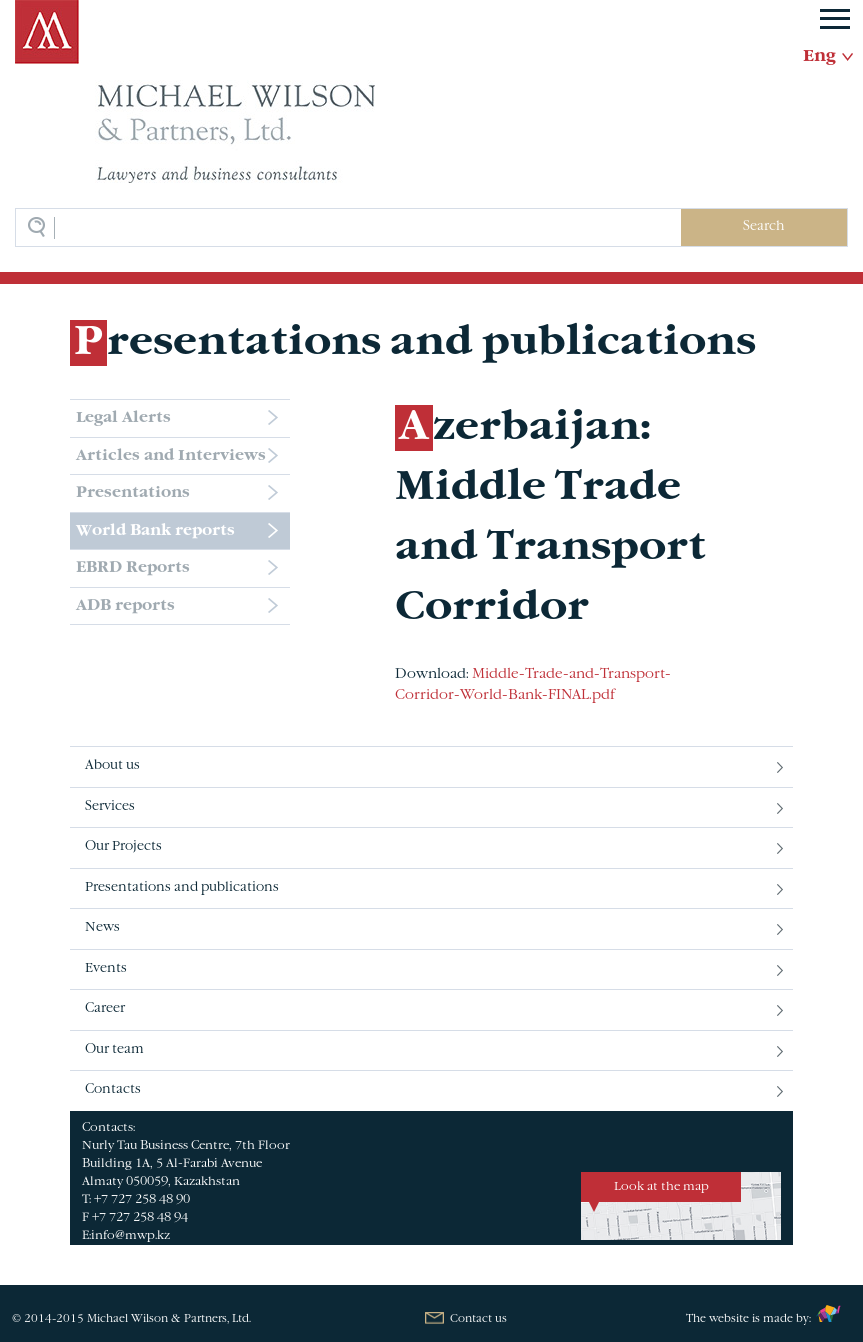 The image size is (863, 1342). I want to click on Presentations and publications, so click(182, 888).